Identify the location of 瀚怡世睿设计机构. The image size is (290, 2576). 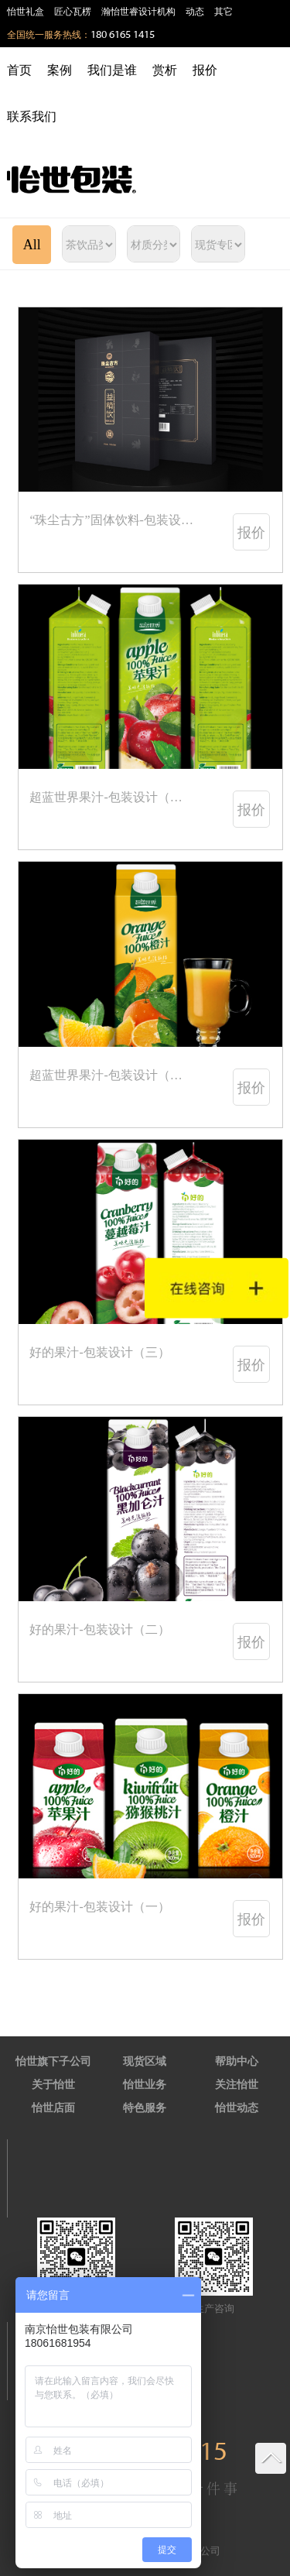
(138, 11).